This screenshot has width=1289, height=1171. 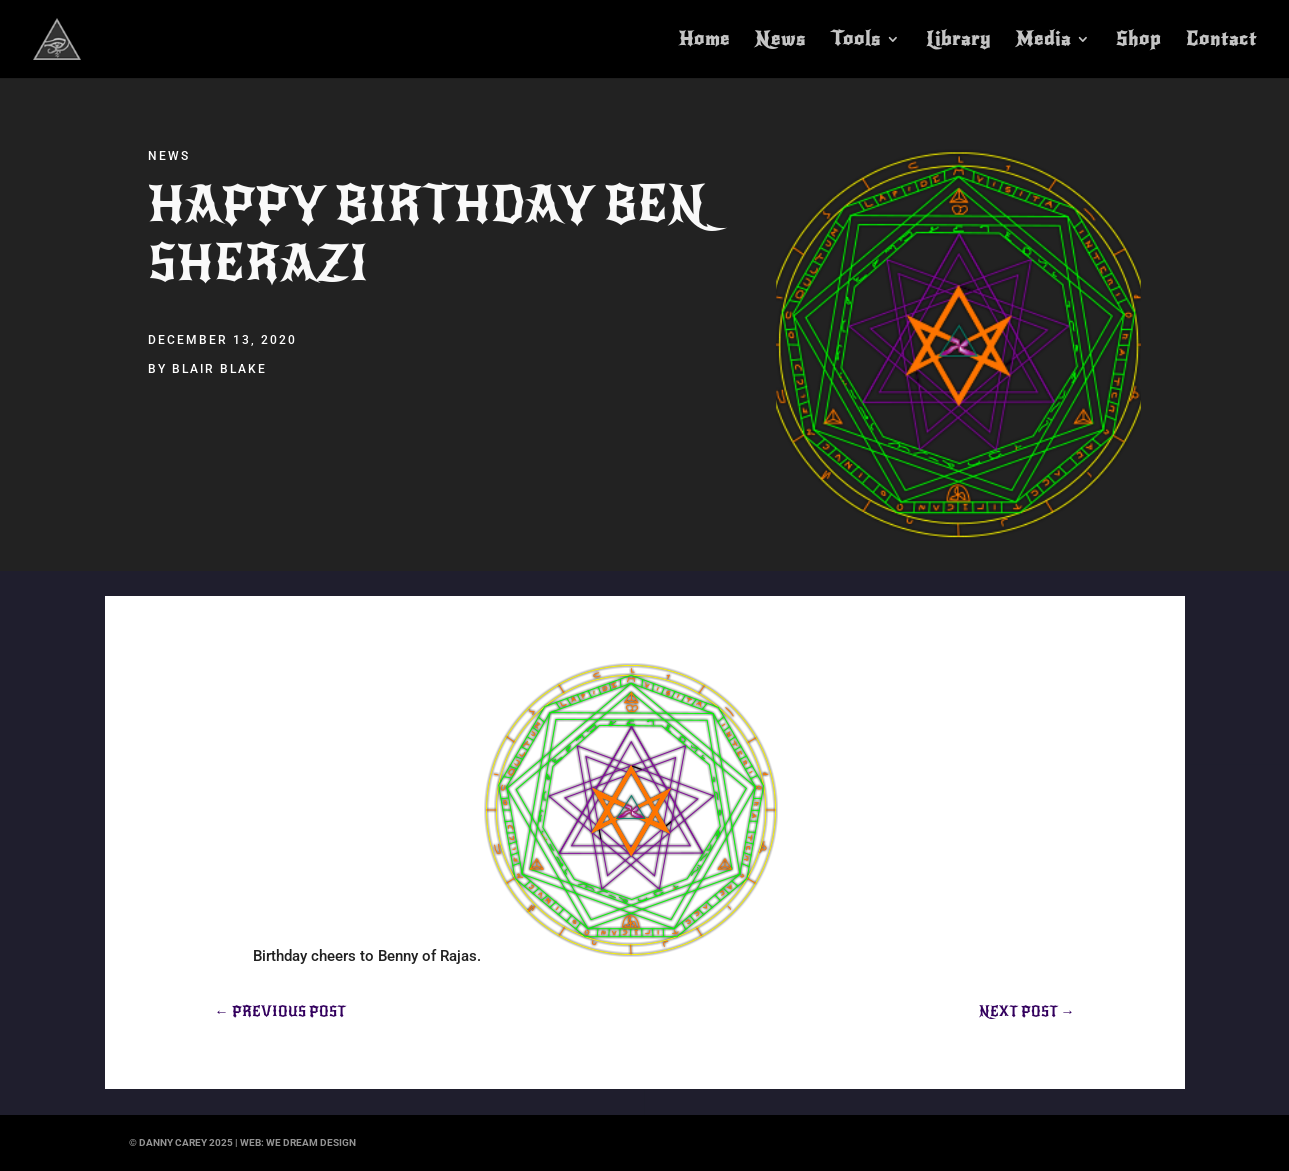 I want to click on Media, so click(x=1043, y=41).